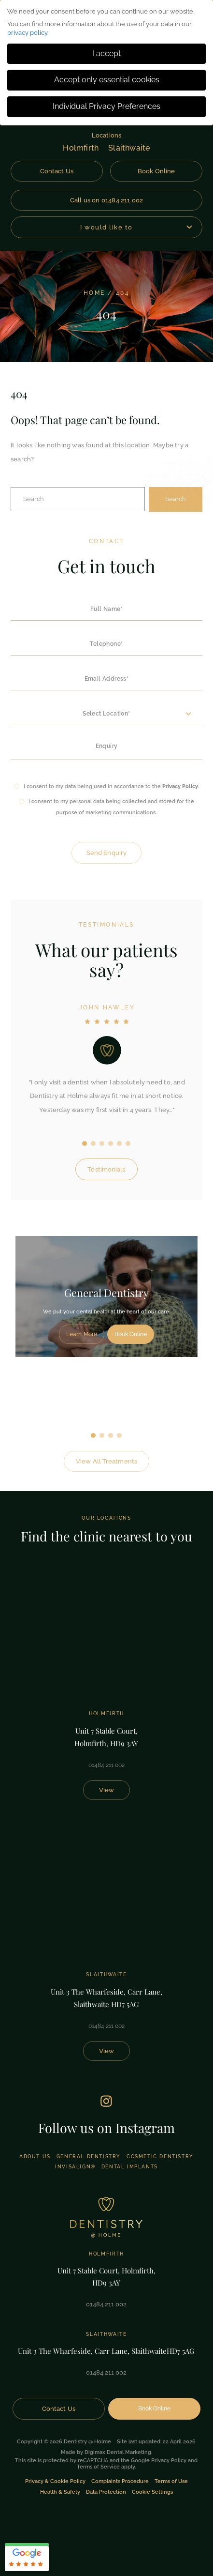 Image resolution: width=213 pixels, height=2576 pixels. What do you see at coordinates (94, 293) in the screenshot?
I see `Home` at bounding box center [94, 293].